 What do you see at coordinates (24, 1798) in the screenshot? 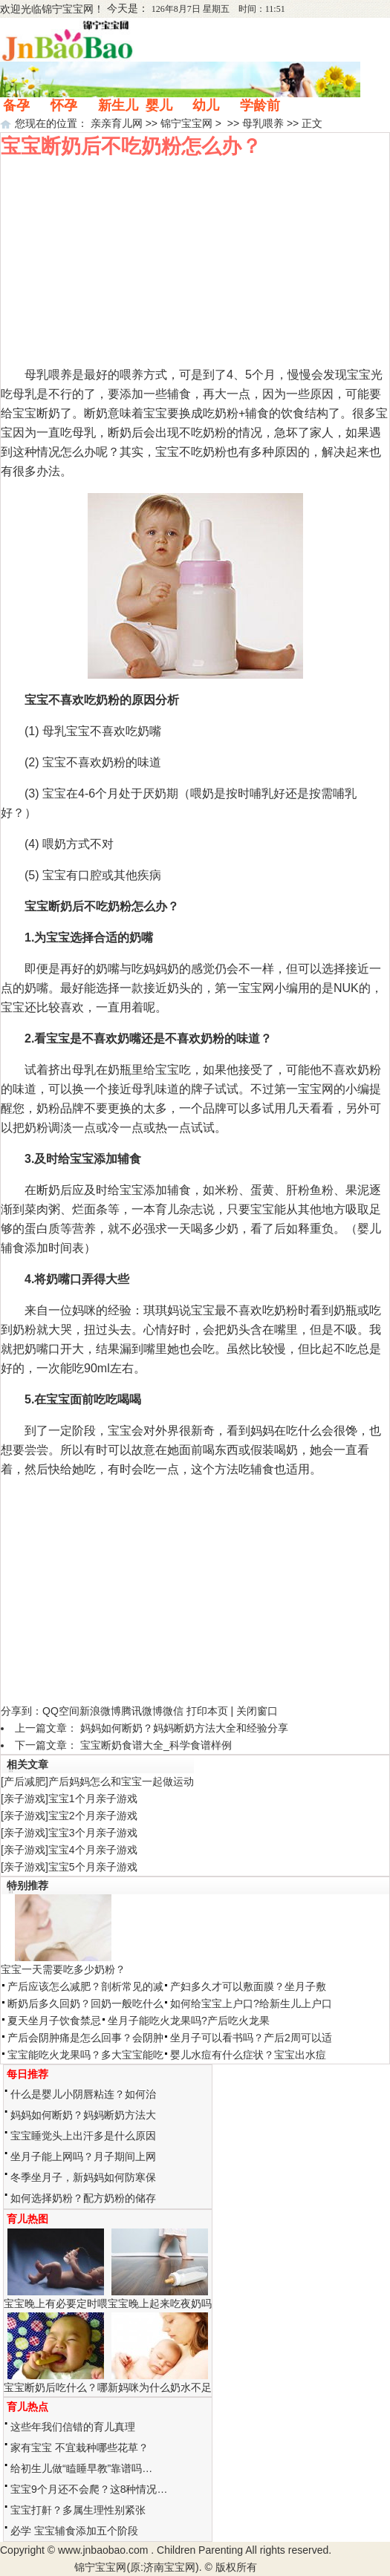
I see `亲子游戏` at bounding box center [24, 1798].